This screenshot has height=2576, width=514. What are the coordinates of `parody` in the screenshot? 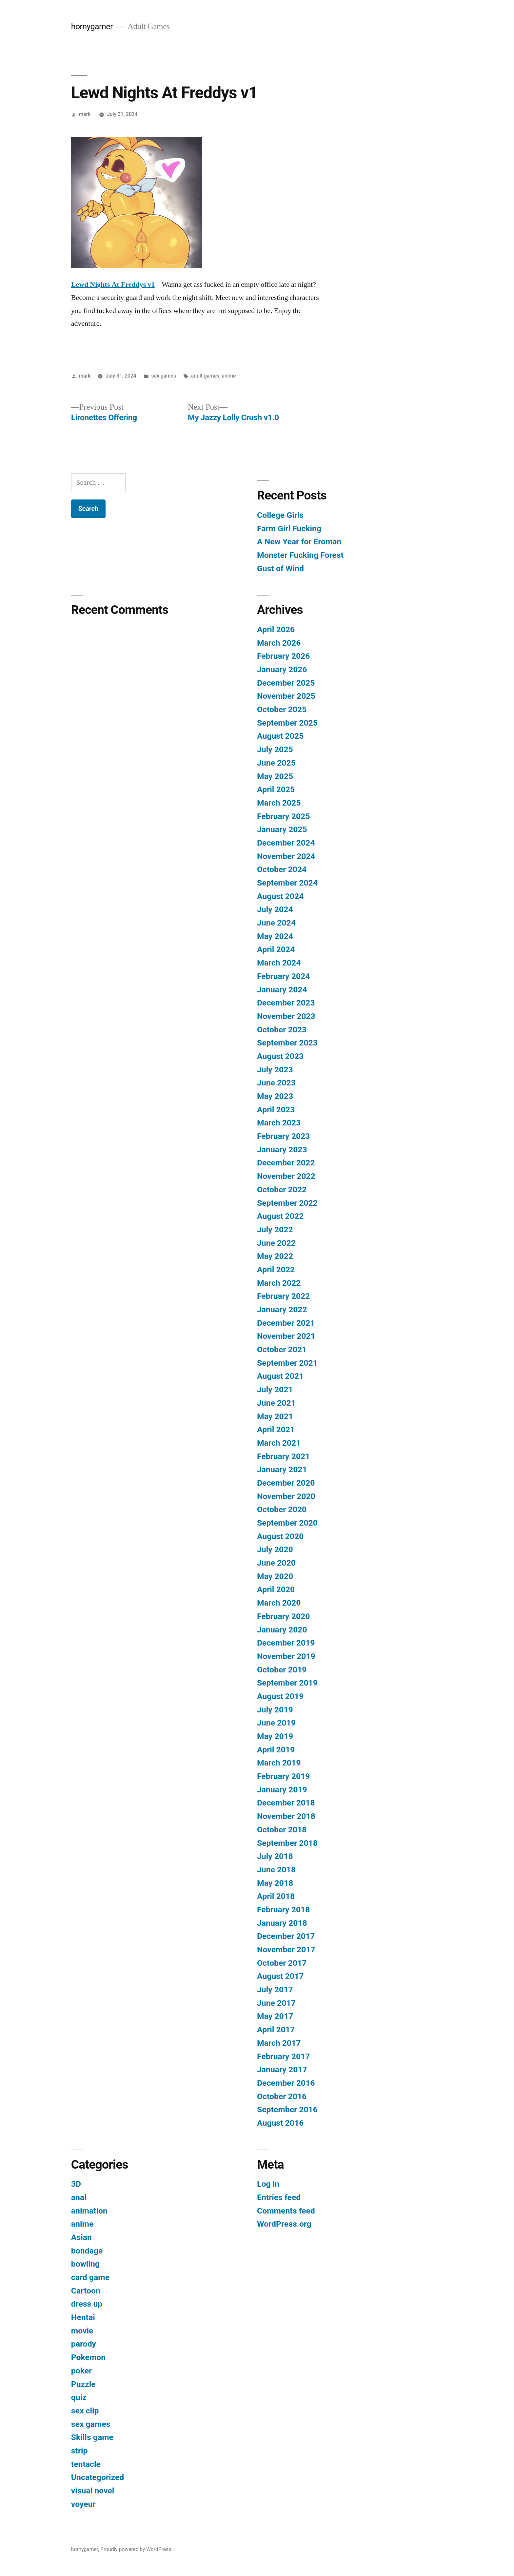 It's located at (83, 2344).